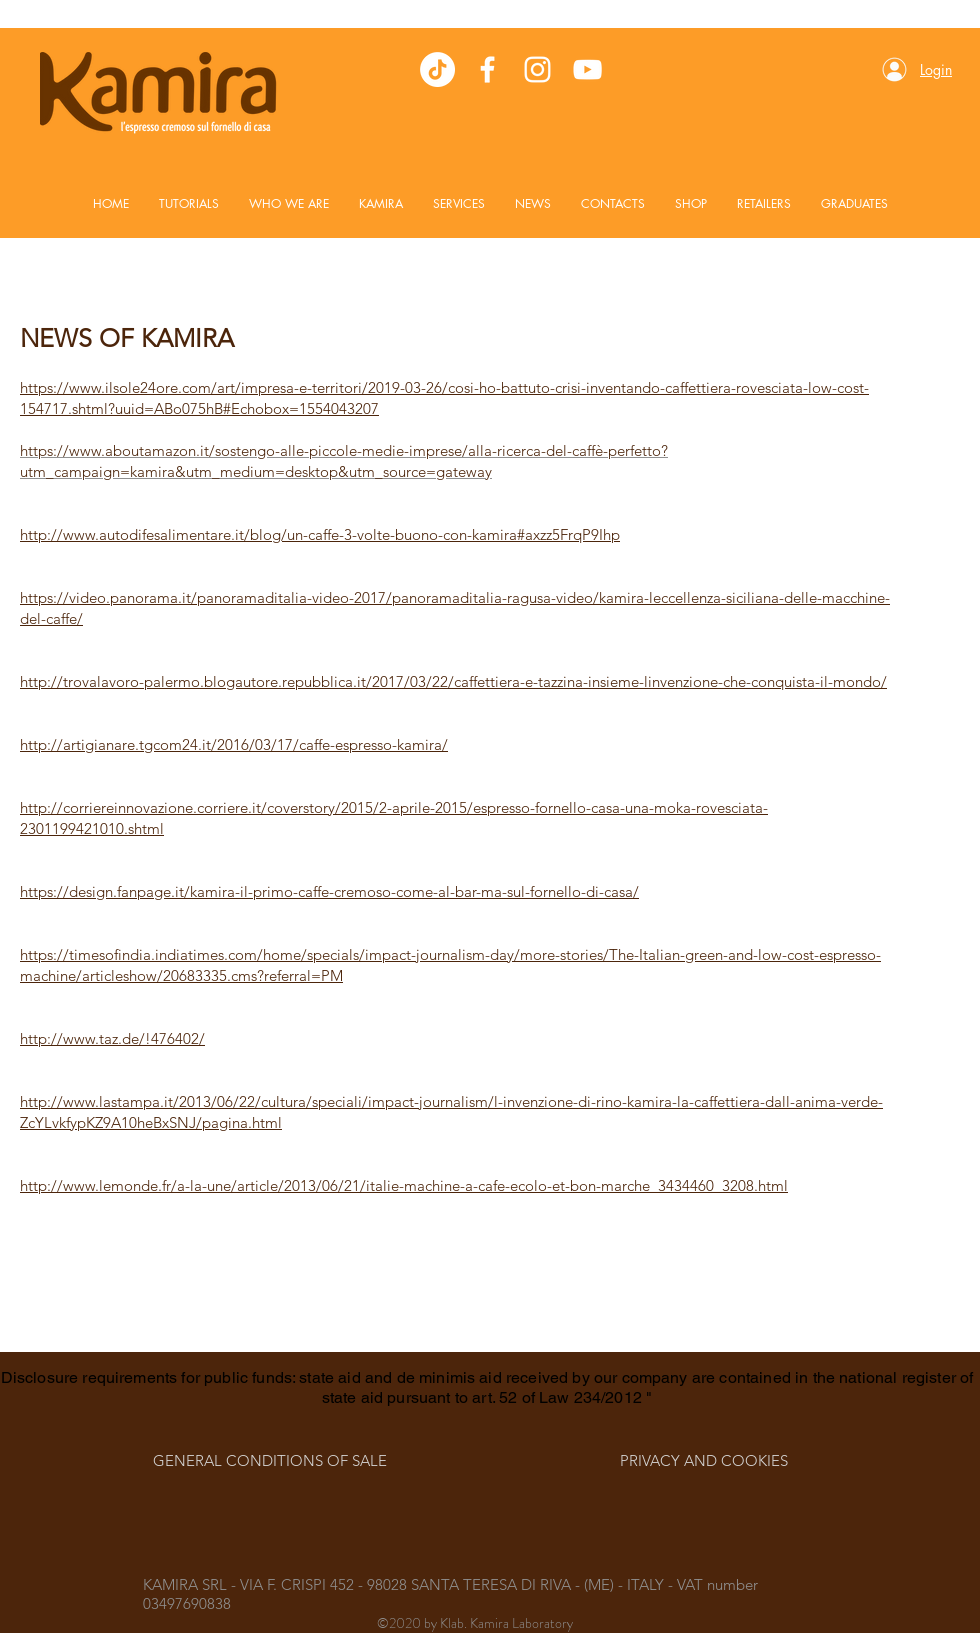 The image size is (980, 1633). What do you see at coordinates (234, 744) in the screenshot?
I see `http://artigianare.tgcom24.it/2016/03/17/caffe-espresso-kamira/` at bounding box center [234, 744].